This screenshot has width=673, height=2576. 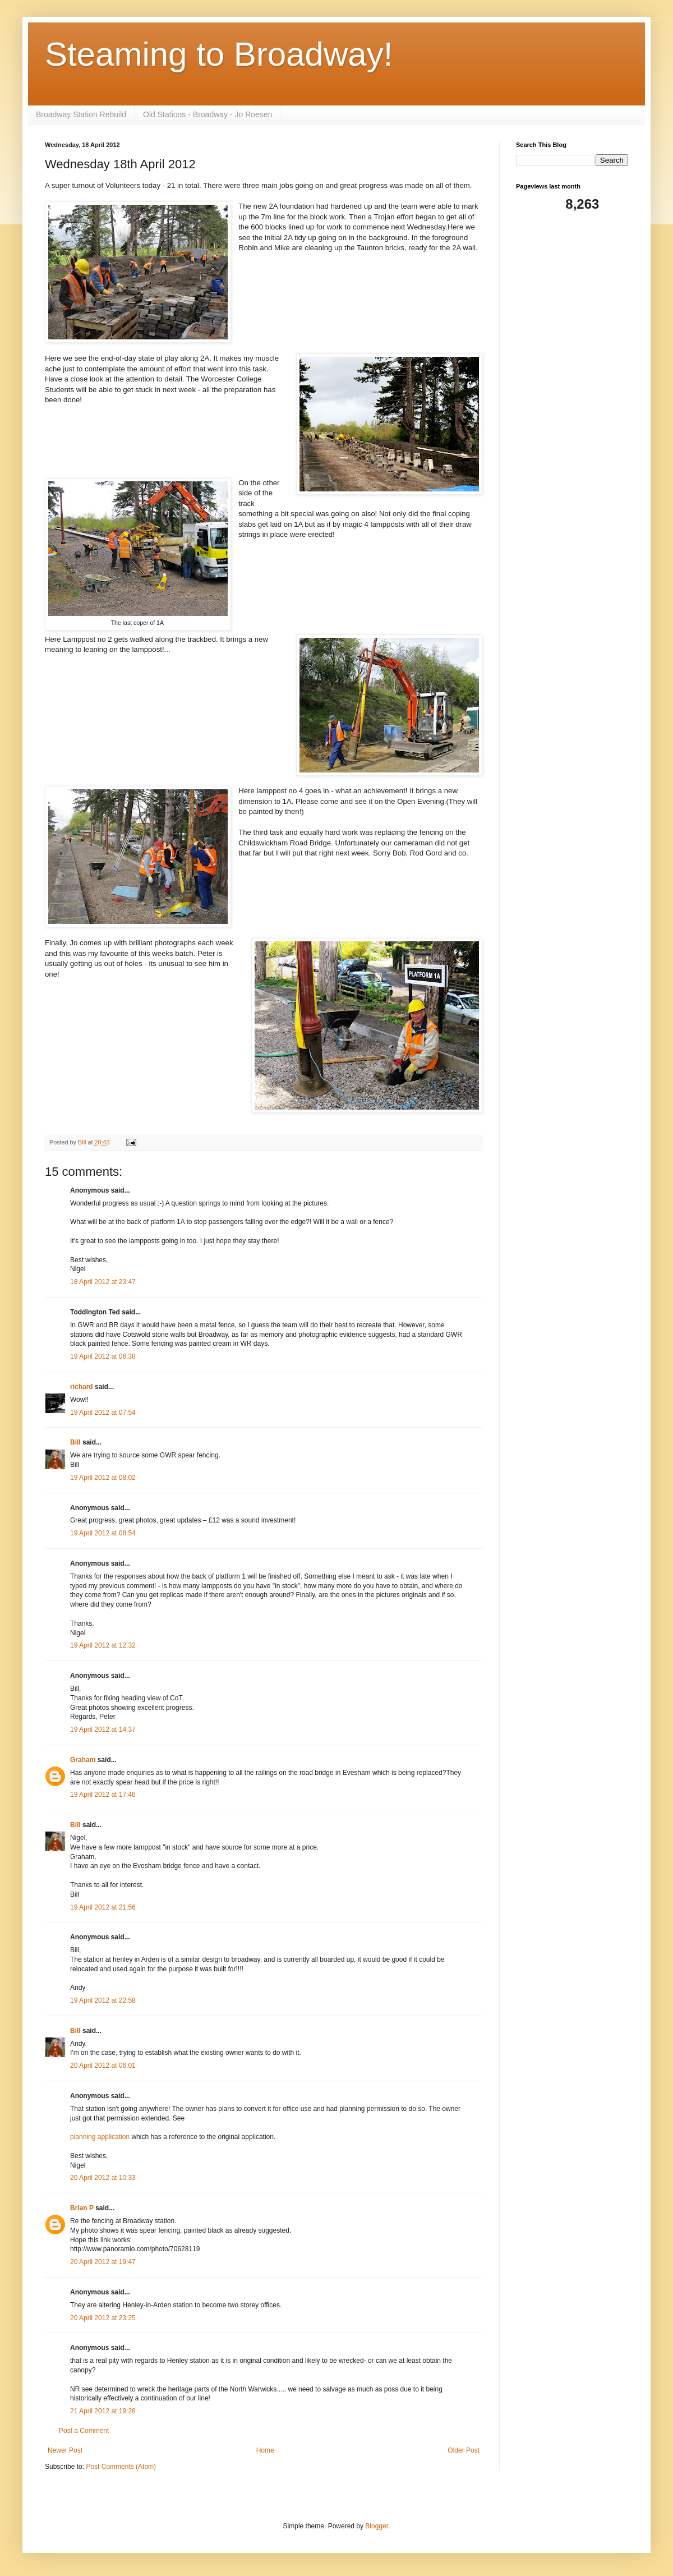 I want to click on Broadway Station Rebuild, so click(x=81, y=114).